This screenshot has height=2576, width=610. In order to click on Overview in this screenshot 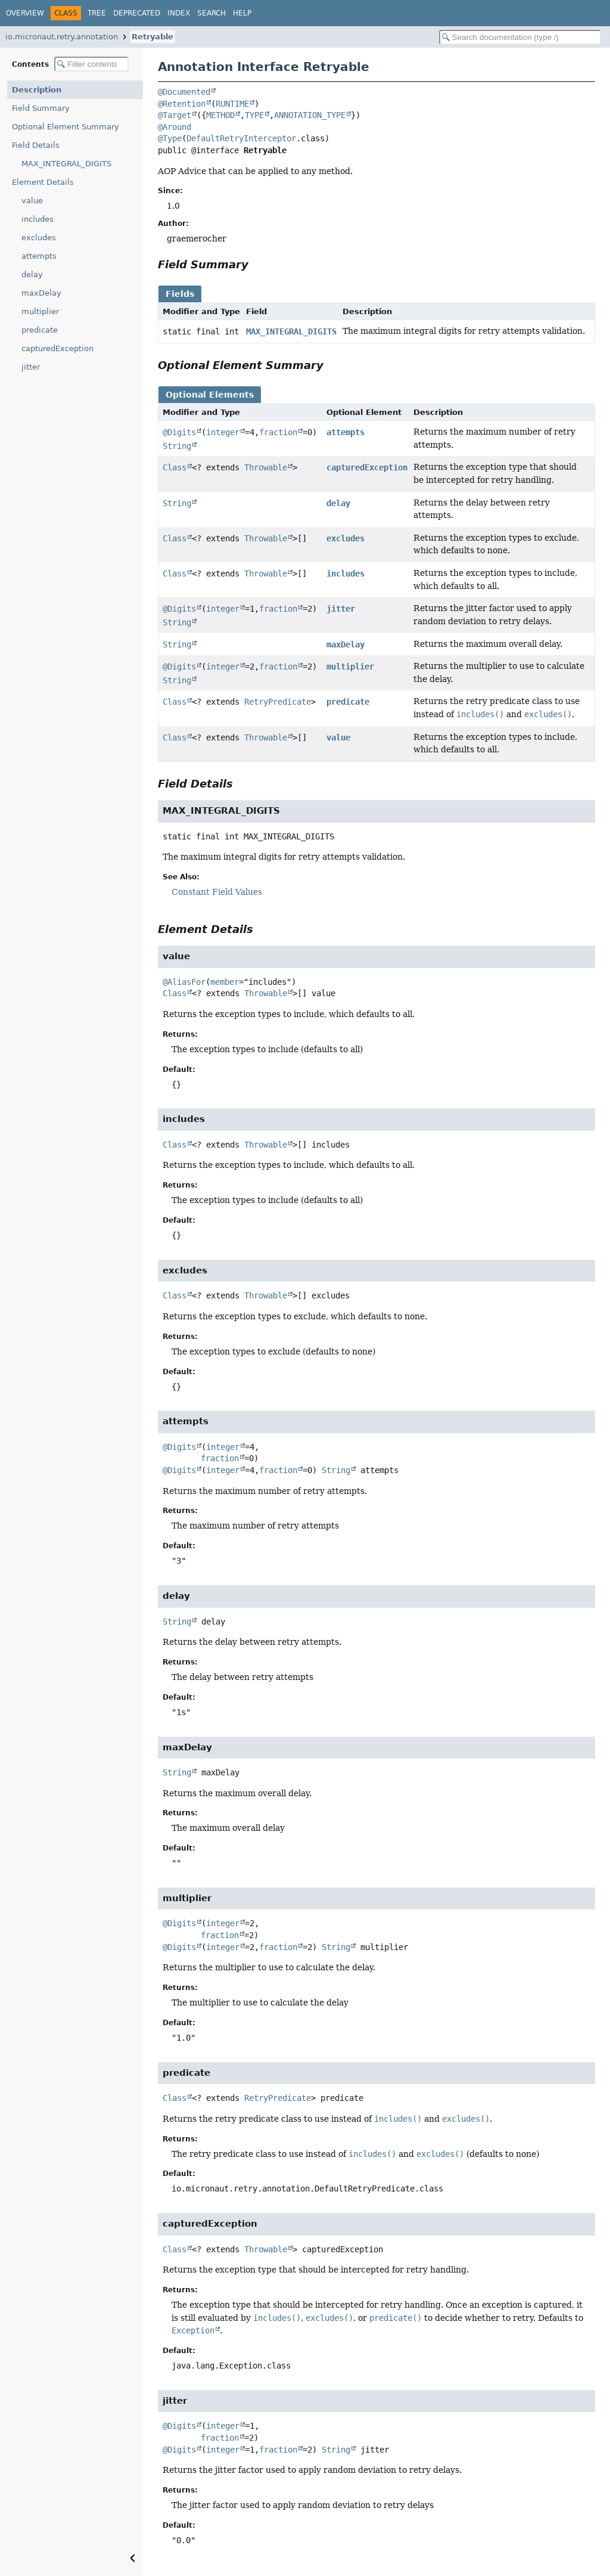, I will do `click(25, 13)`.